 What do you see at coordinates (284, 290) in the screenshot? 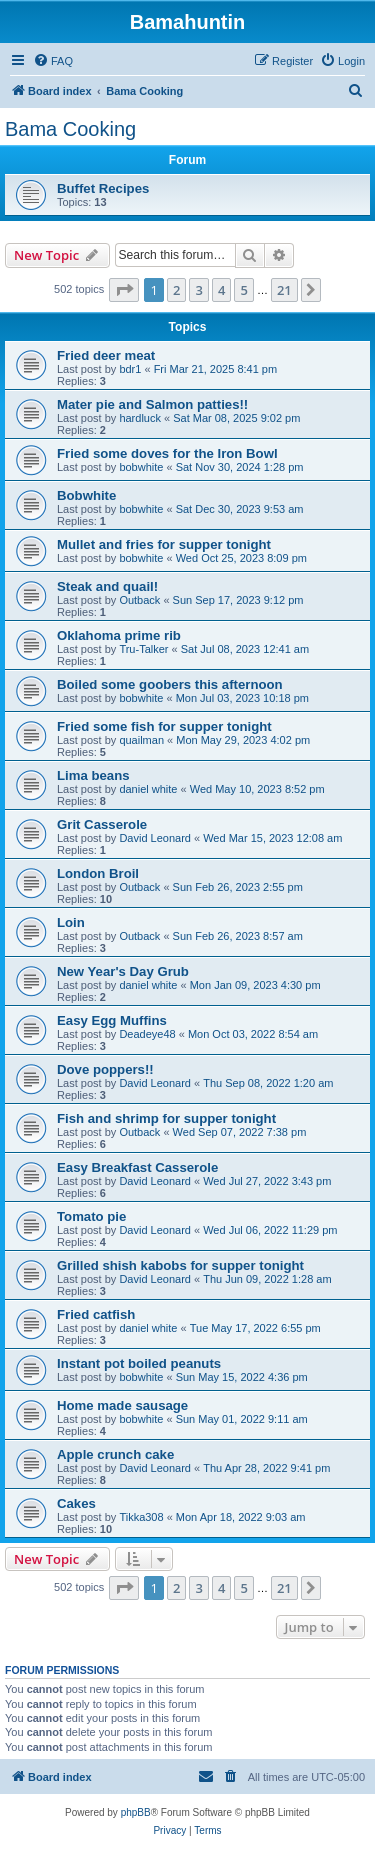
I see `21 [button]` at bounding box center [284, 290].